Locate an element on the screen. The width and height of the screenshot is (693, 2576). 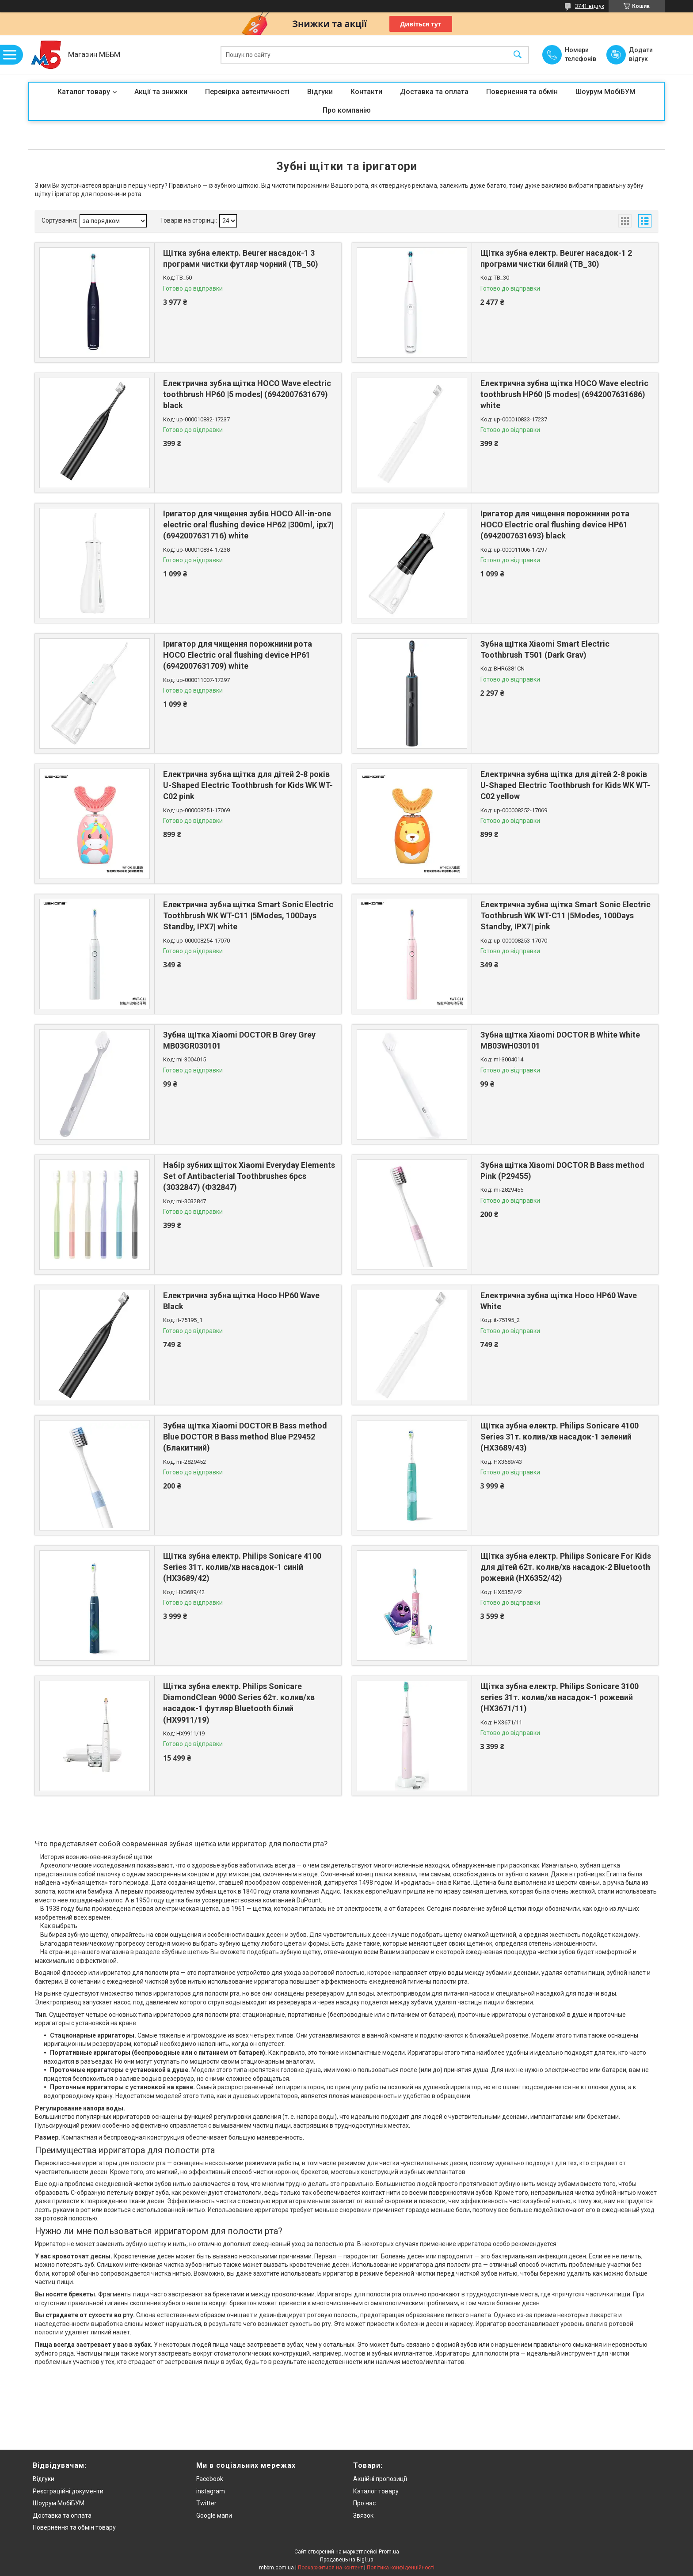
Щітка зубна електр. Philips Sonicare DiamondClean 9000 Series 62т. колив/хв насадок-1 футляр Bluetooth білий (HX9911/19) is located at coordinates (239, 1703).